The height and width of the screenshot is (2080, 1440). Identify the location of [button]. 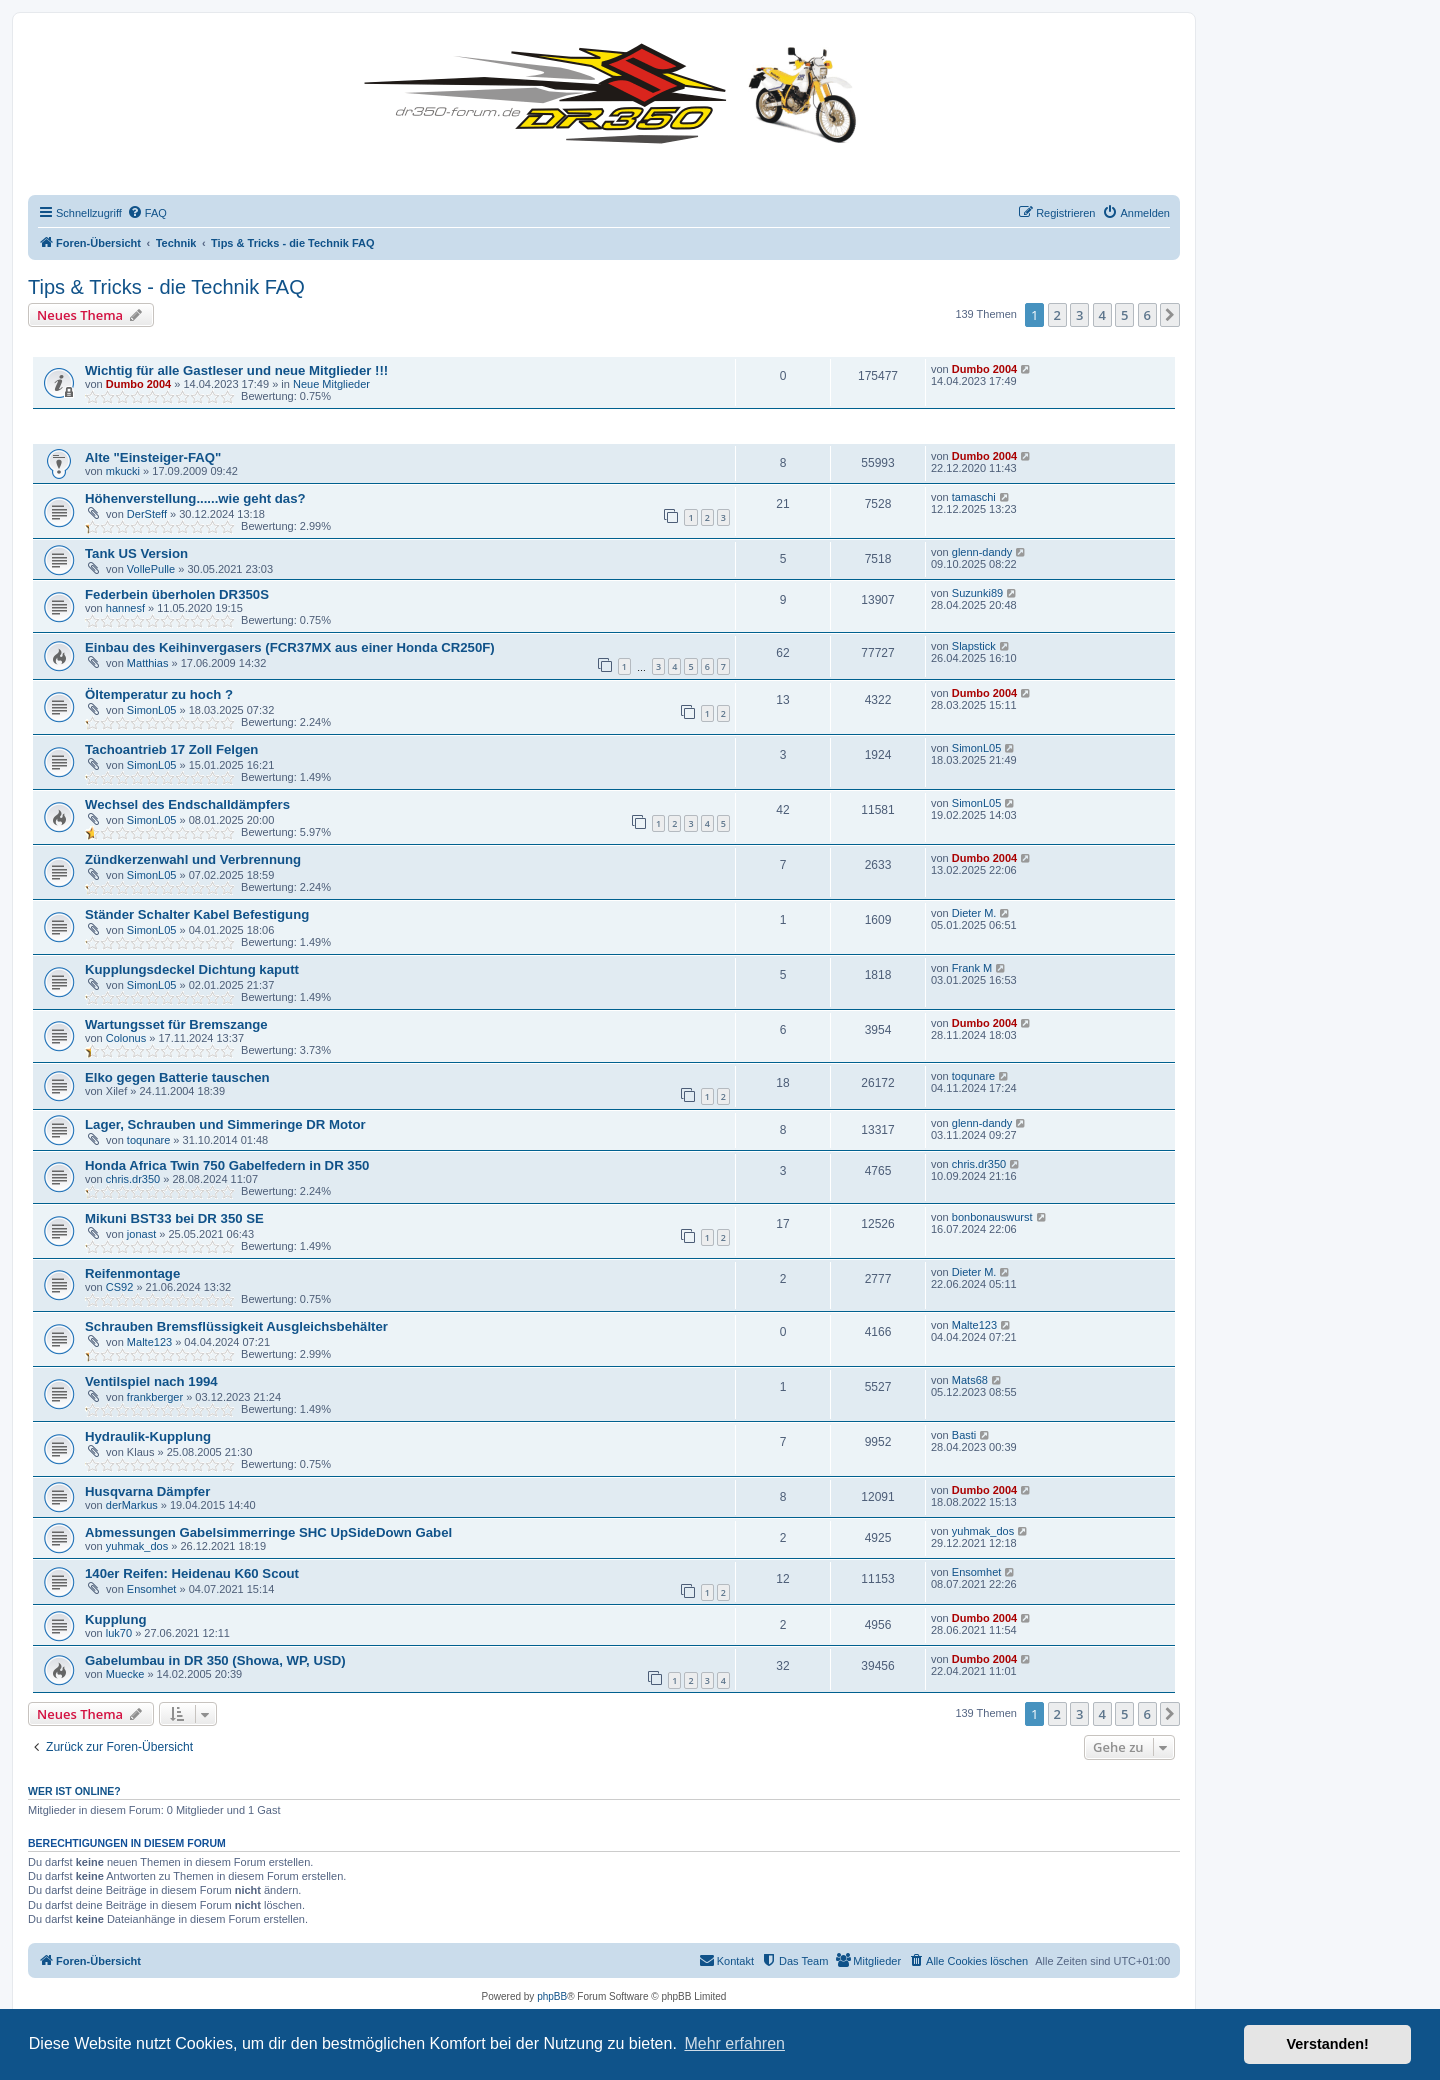
(1170, 315).